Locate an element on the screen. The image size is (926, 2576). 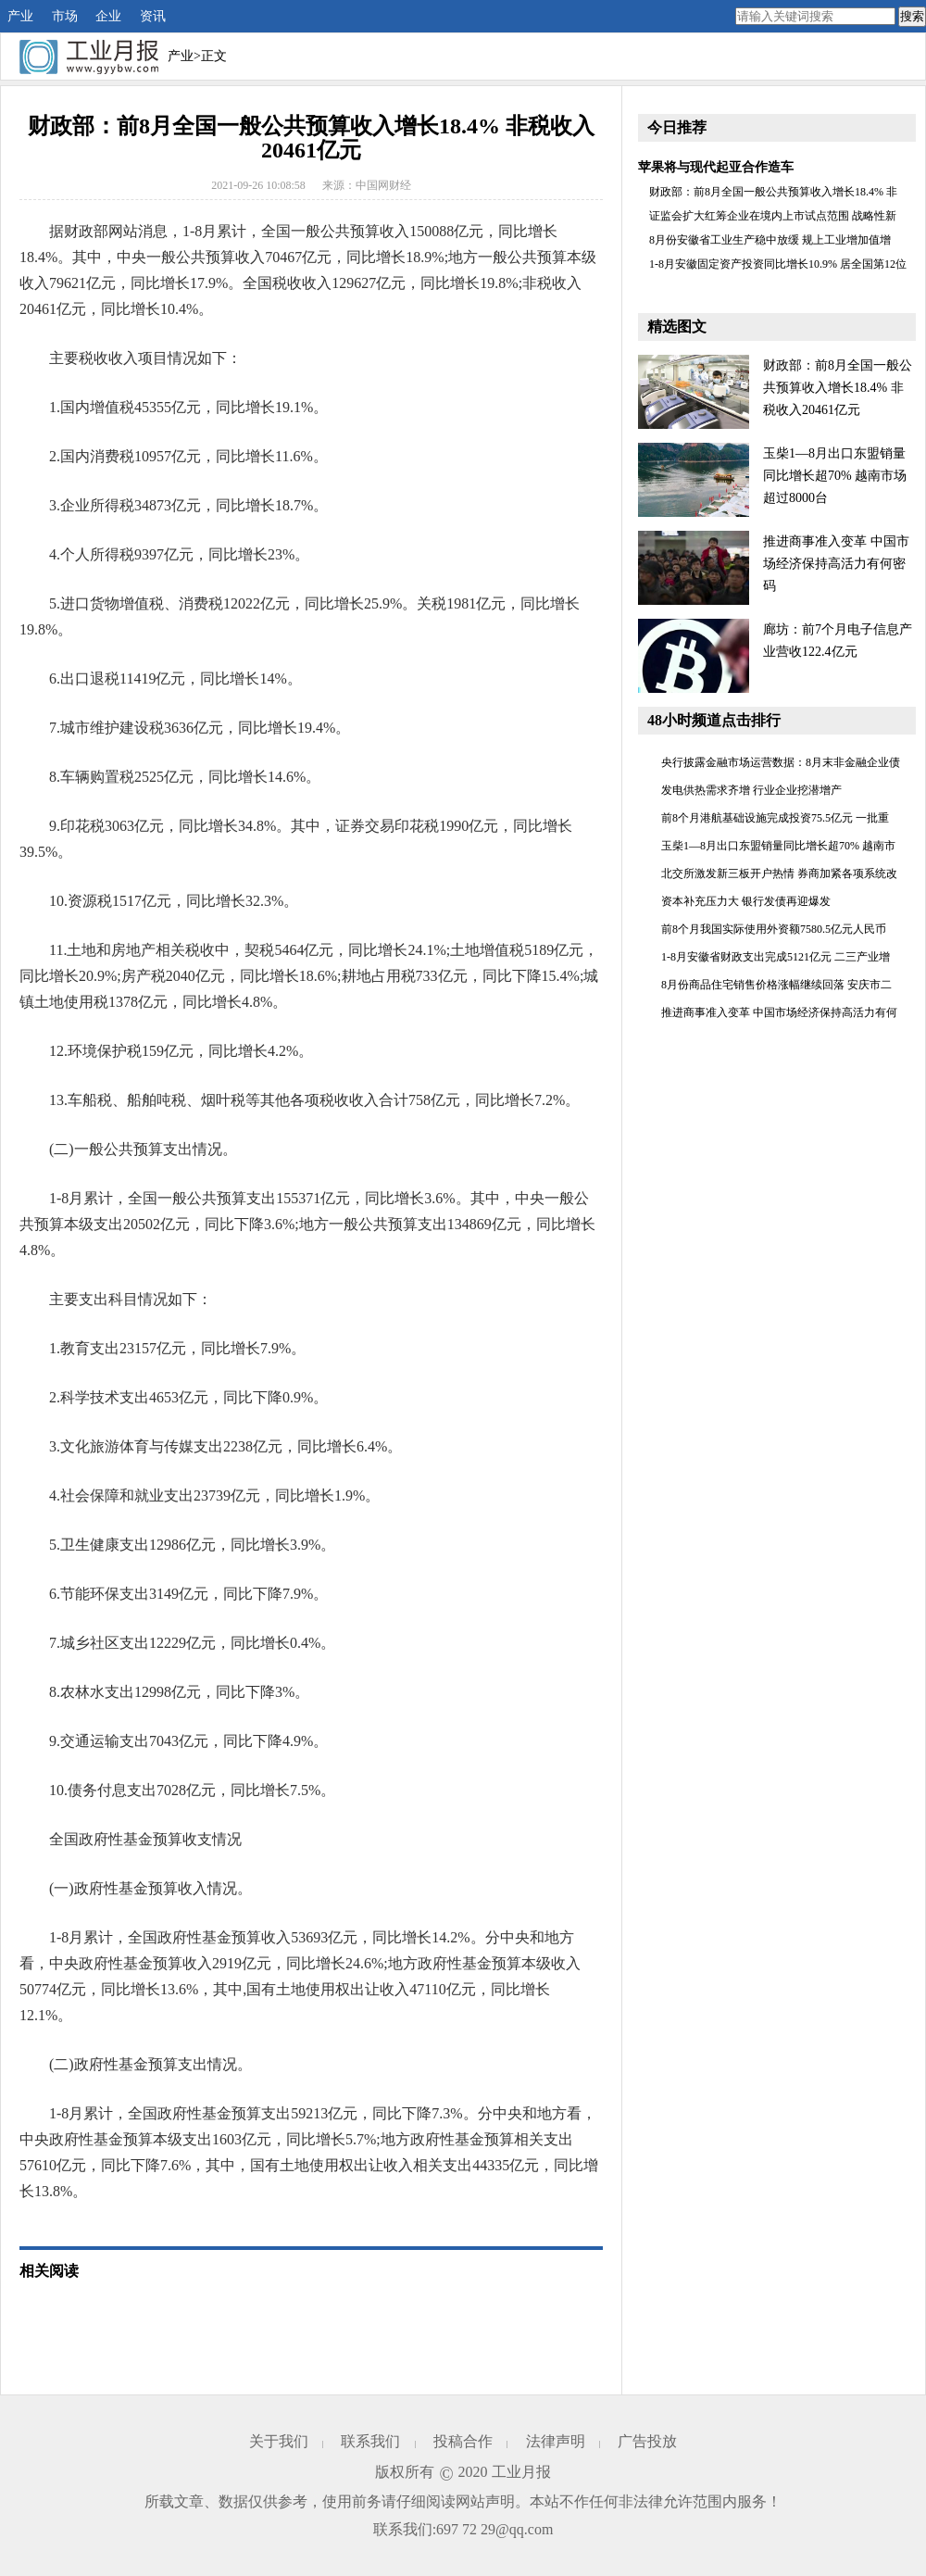
玉柴1—8月出口东盟销量同比增长超70% 越南市 is located at coordinates (778, 845).